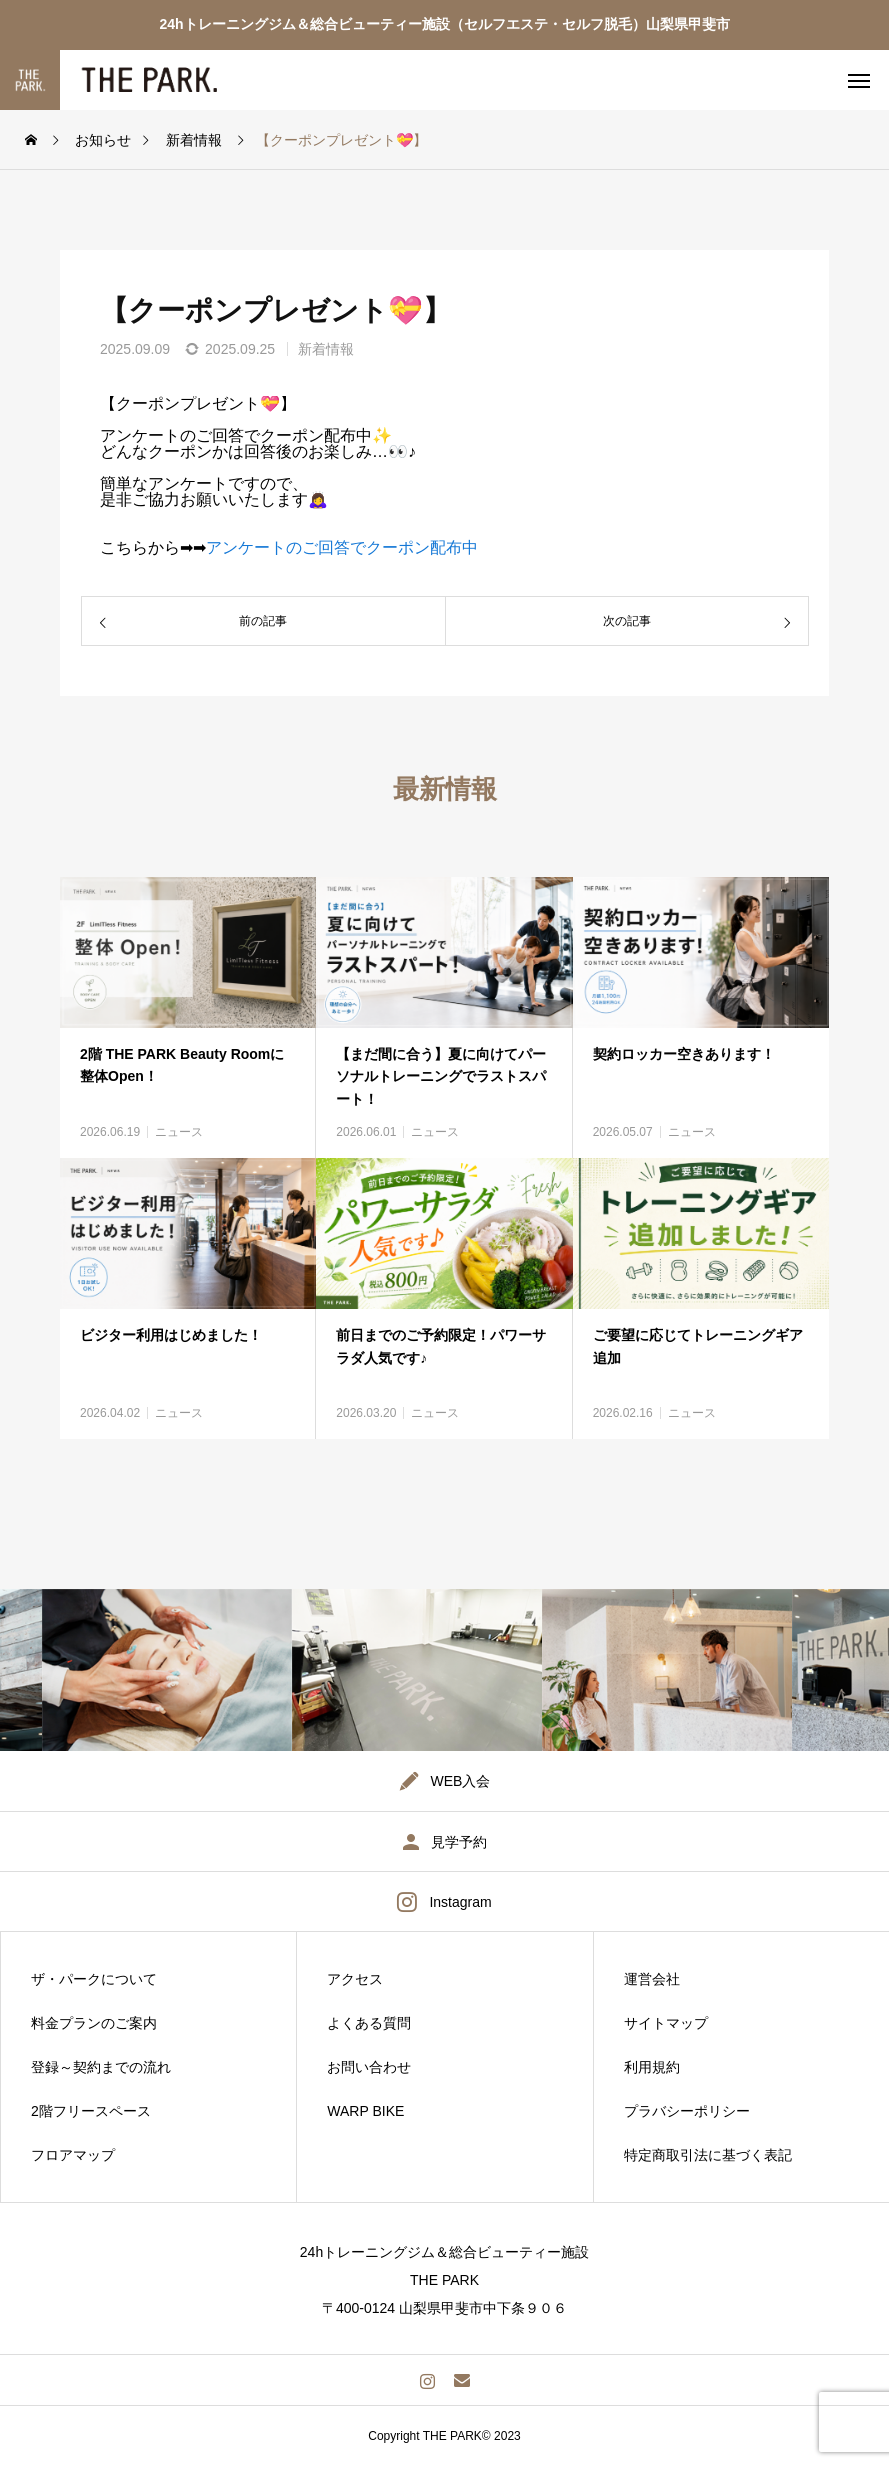 Image resolution: width=889 pixels, height=2466 pixels. I want to click on フロアマップ, so click(73, 2155).